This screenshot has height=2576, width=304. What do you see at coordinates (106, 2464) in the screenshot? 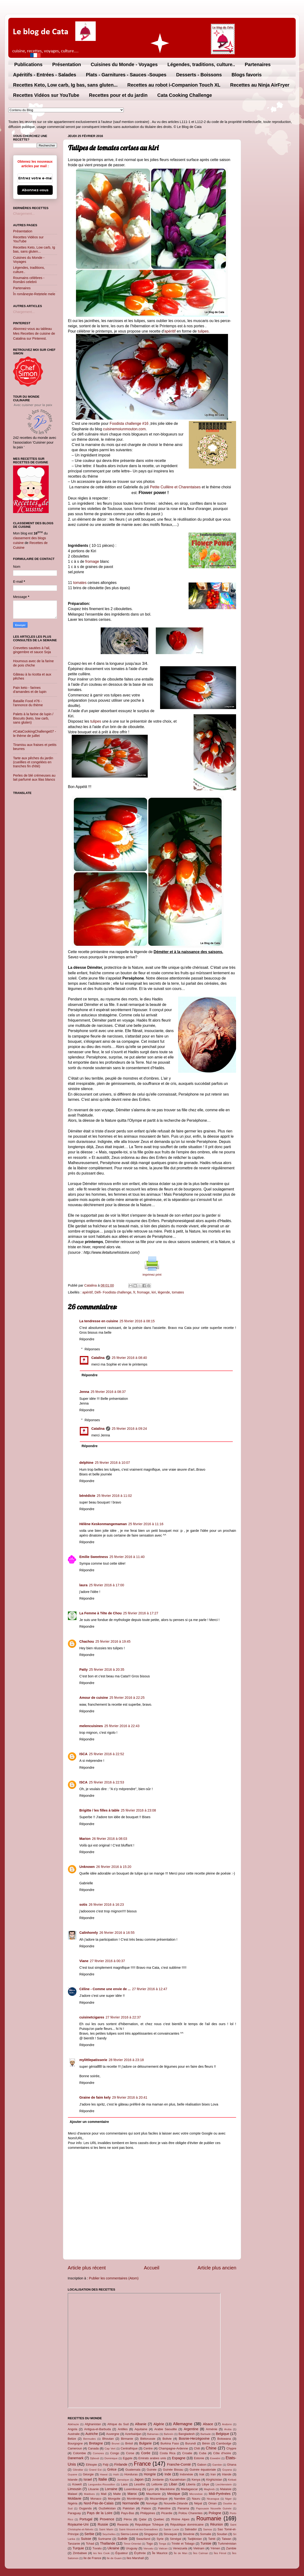
I see `Fidji` at bounding box center [106, 2464].